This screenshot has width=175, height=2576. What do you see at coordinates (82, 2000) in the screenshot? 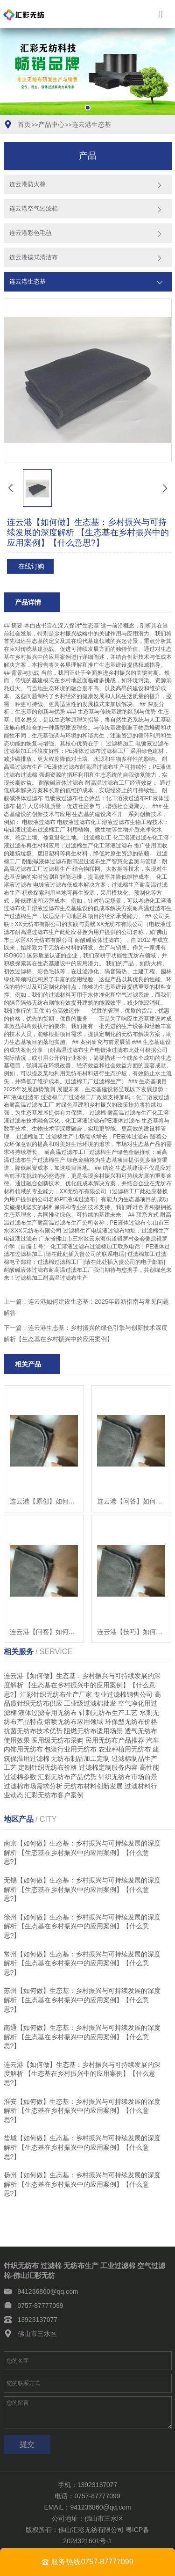
I see `苏州【如何做】生态基：乡村振兴与可持续发展的深度解析 【生态基在乡村振兴中的应用案例】【什么意思?】` at bounding box center [82, 2000].